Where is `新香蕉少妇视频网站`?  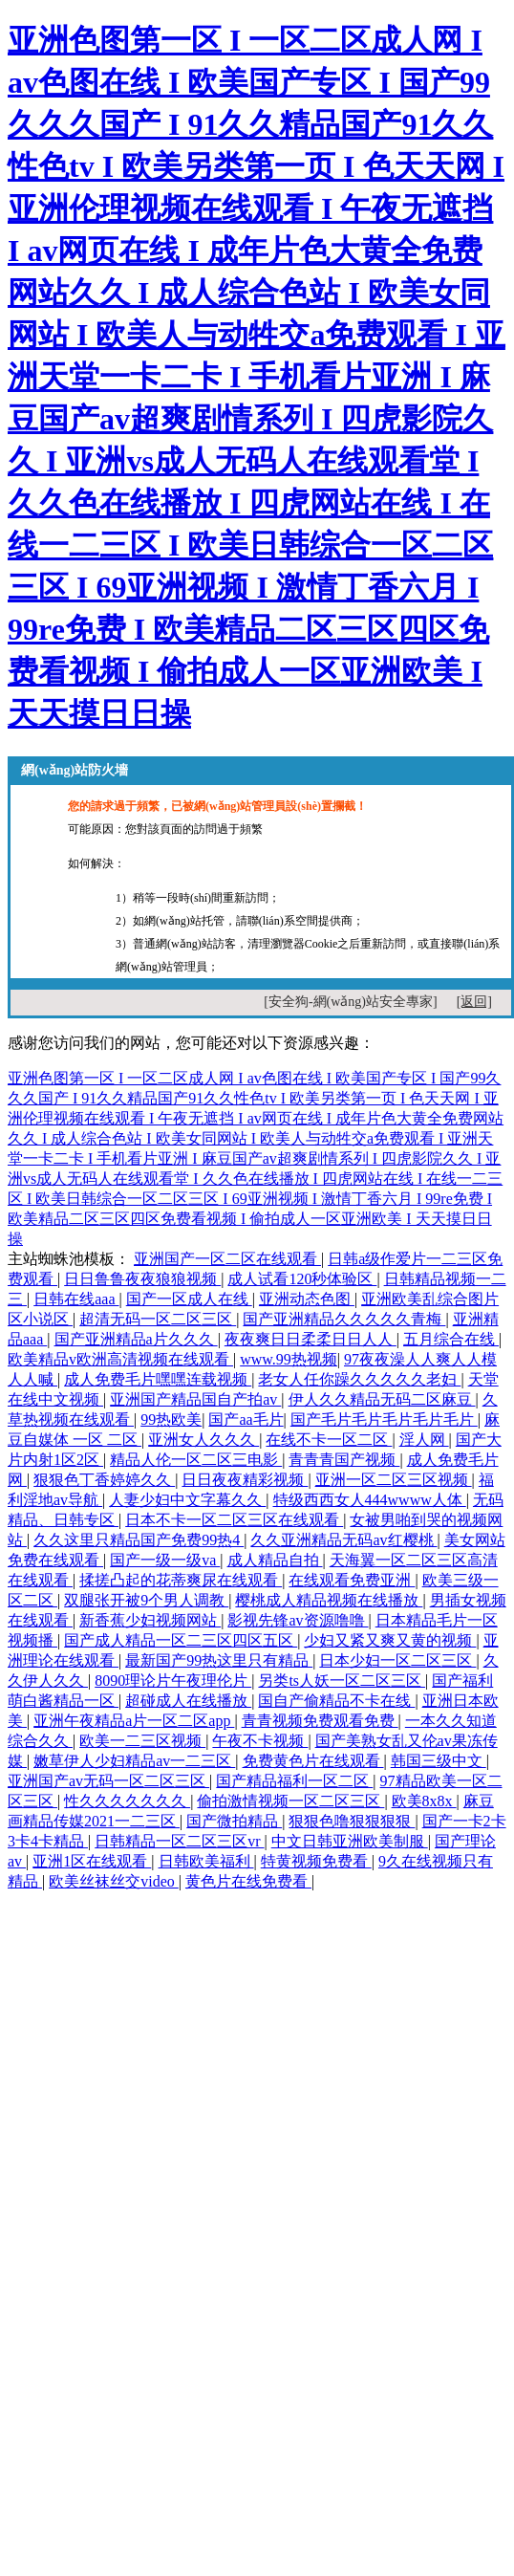
新香蕉少妇视频网站 is located at coordinates (150, 1620).